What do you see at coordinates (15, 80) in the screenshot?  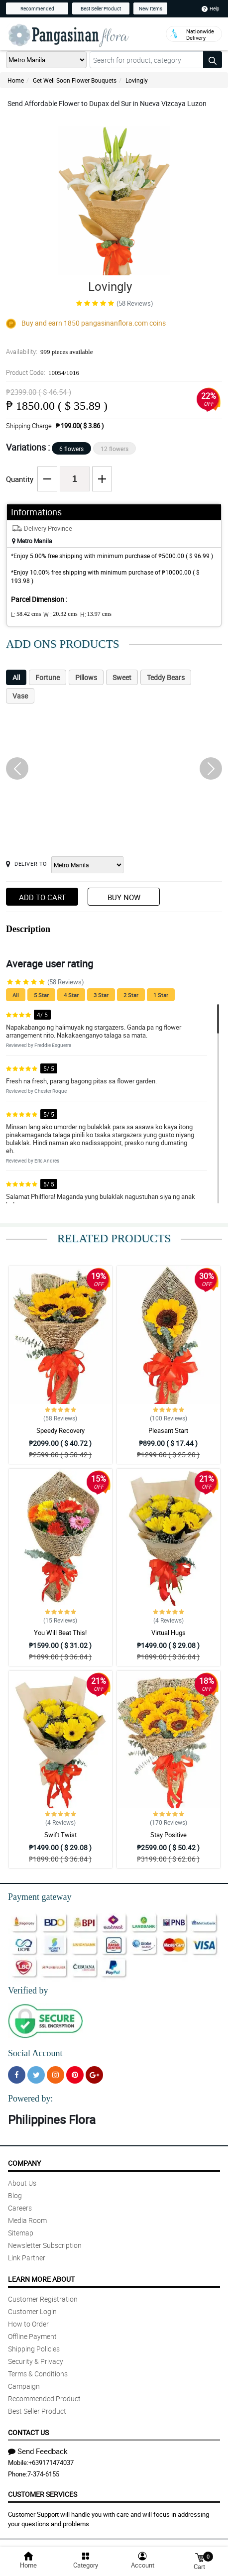 I see `Home` at bounding box center [15, 80].